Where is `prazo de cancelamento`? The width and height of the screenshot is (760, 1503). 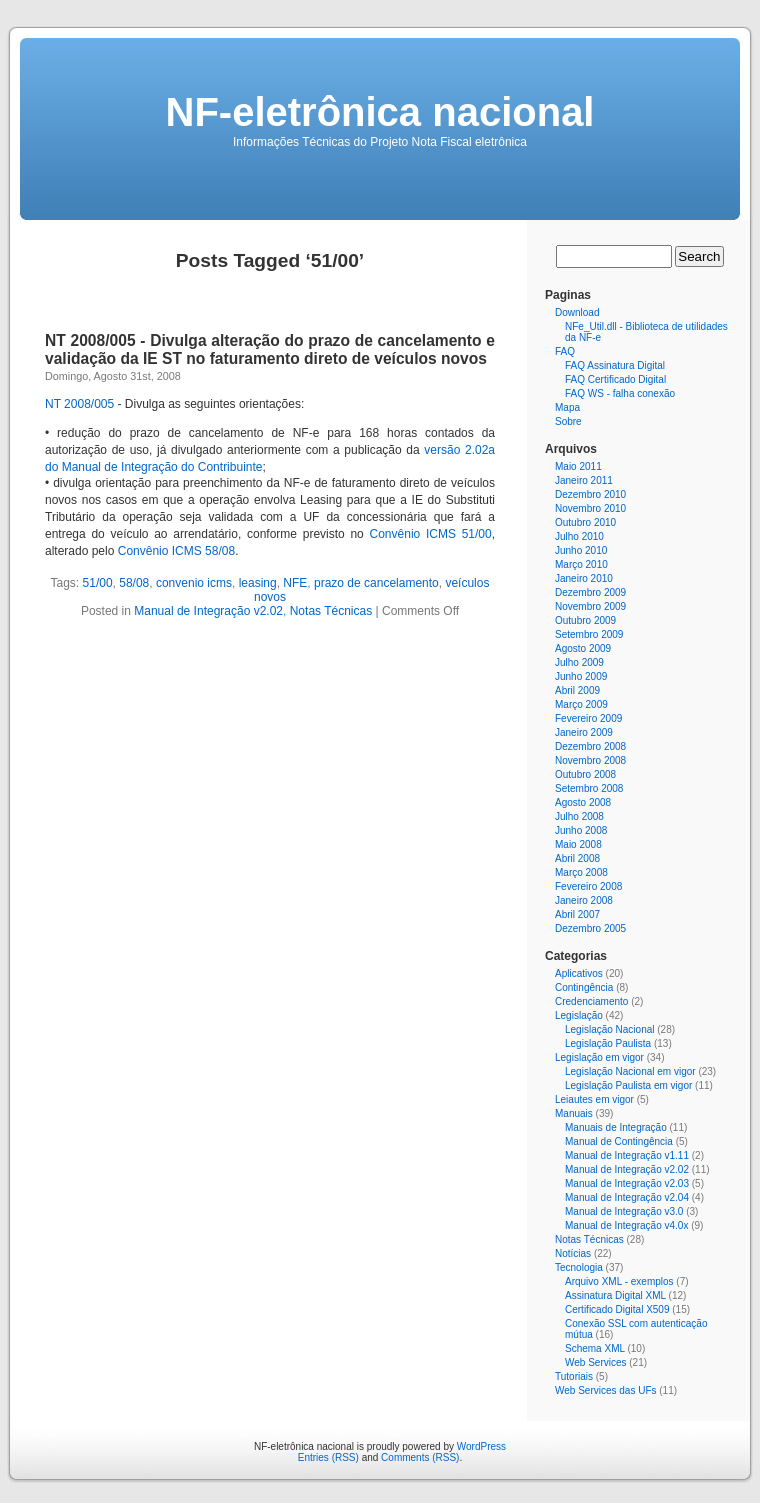
prazo de cancelamento is located at coordinates (376, 583).